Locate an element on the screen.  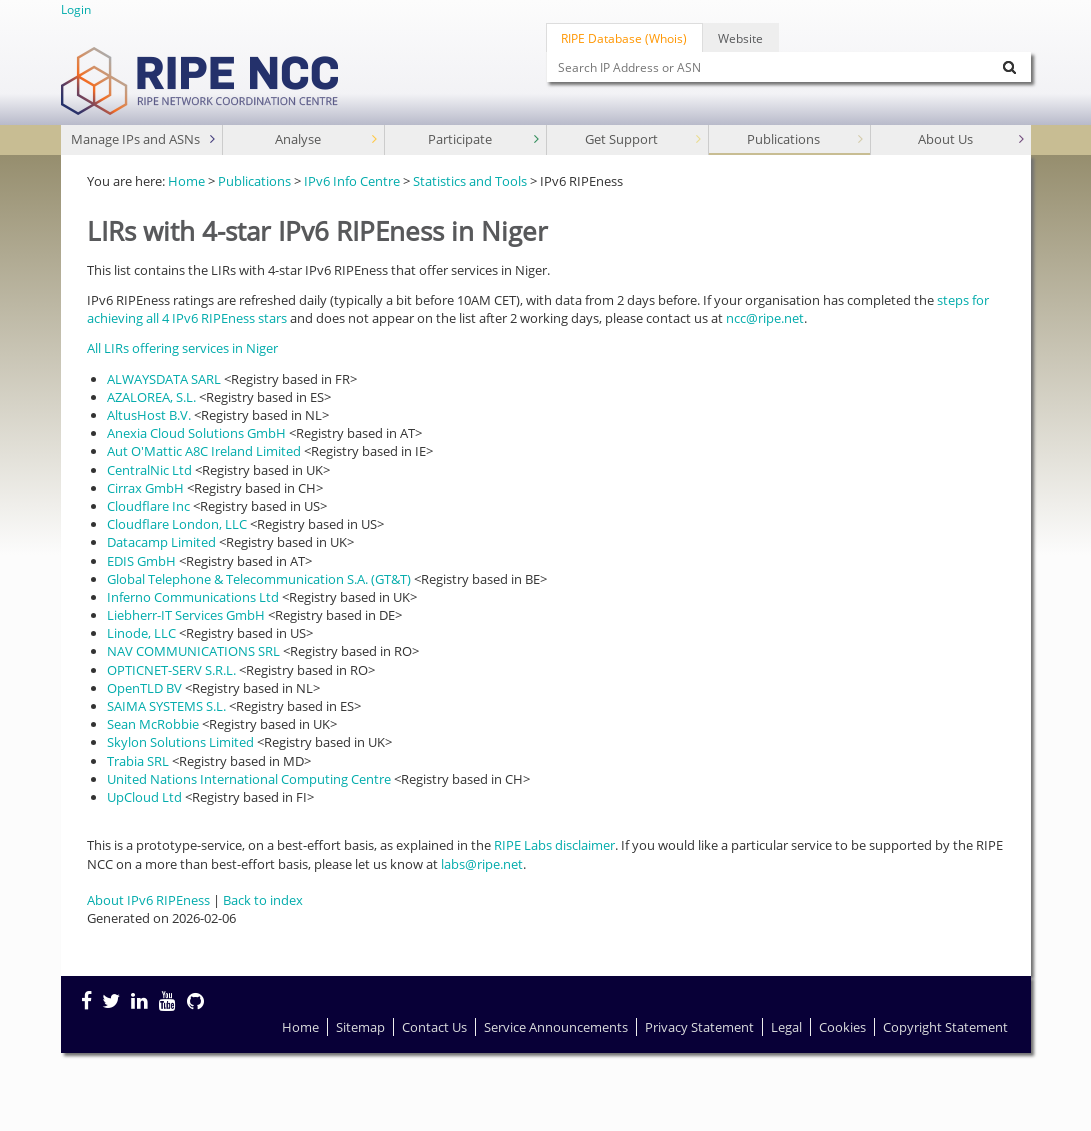
ncc@ripe.net is located at coordinates (765, 318).